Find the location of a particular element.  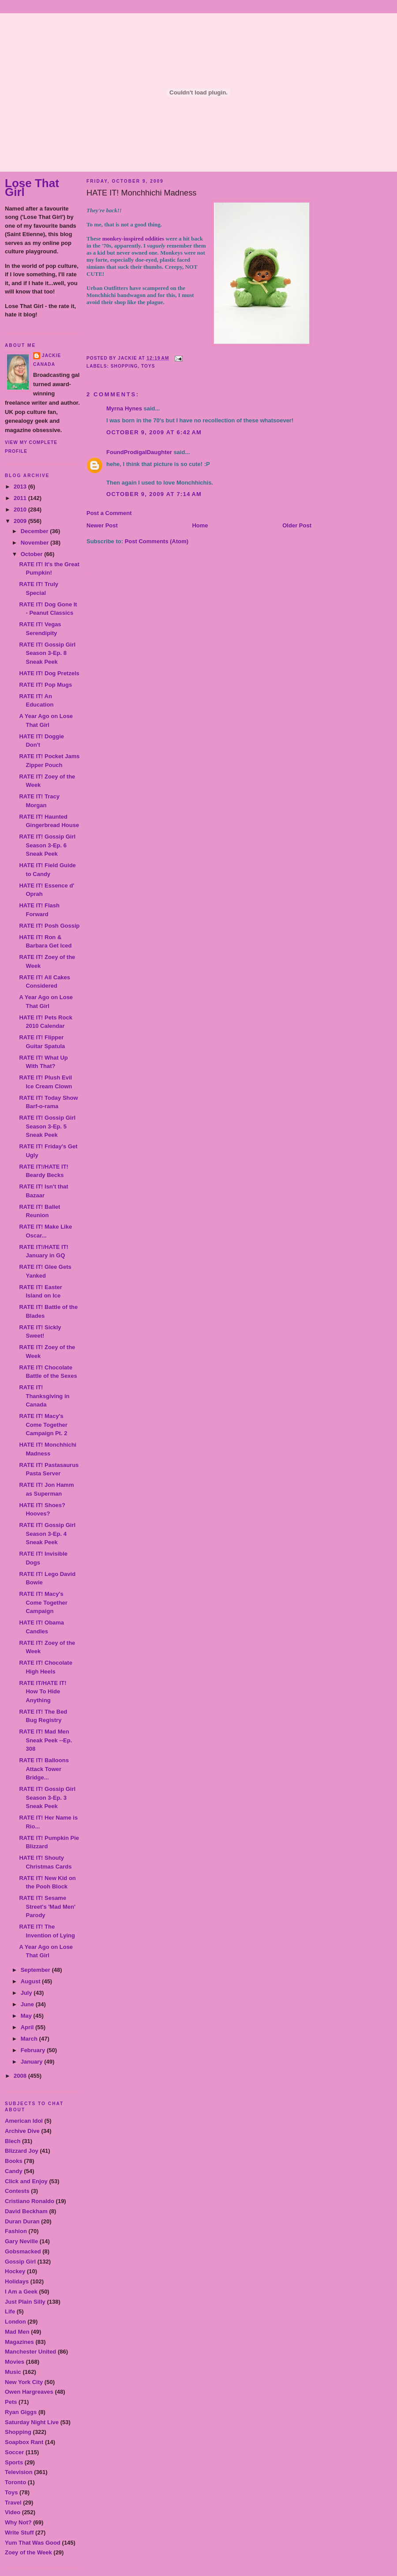

Video is located at coordinates (12, 2512).